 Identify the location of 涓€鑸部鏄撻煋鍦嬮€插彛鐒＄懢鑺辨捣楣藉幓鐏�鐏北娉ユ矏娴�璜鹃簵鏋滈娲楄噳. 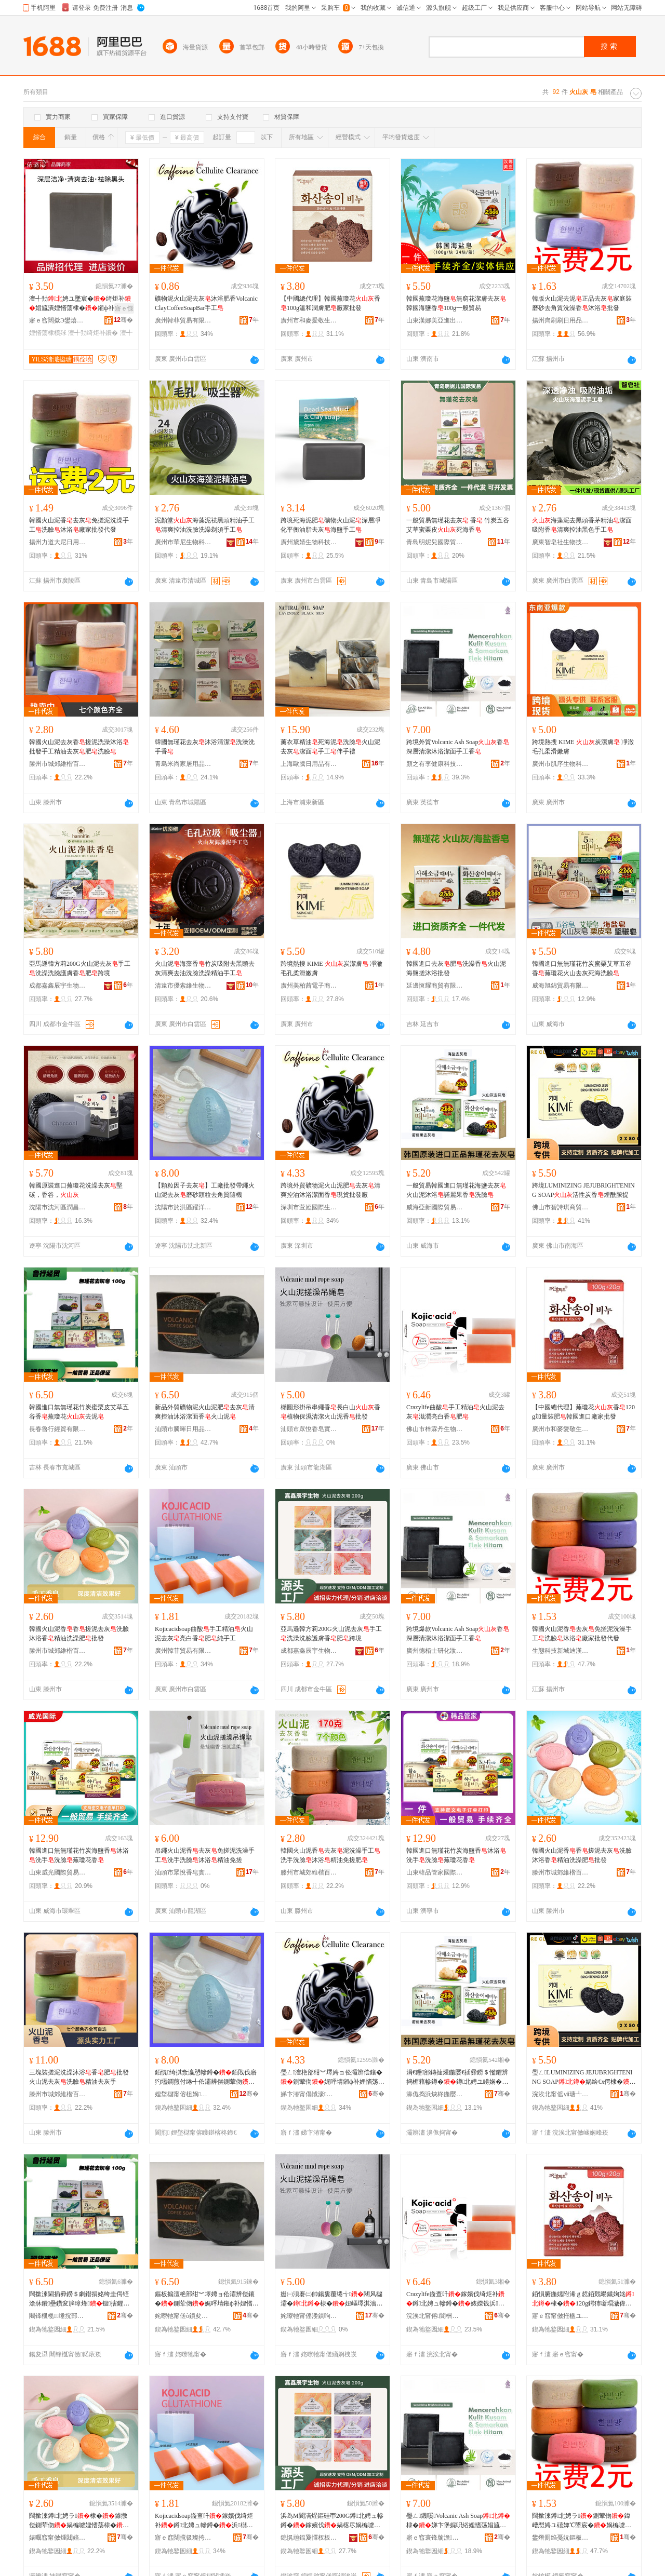
(457, 2077).